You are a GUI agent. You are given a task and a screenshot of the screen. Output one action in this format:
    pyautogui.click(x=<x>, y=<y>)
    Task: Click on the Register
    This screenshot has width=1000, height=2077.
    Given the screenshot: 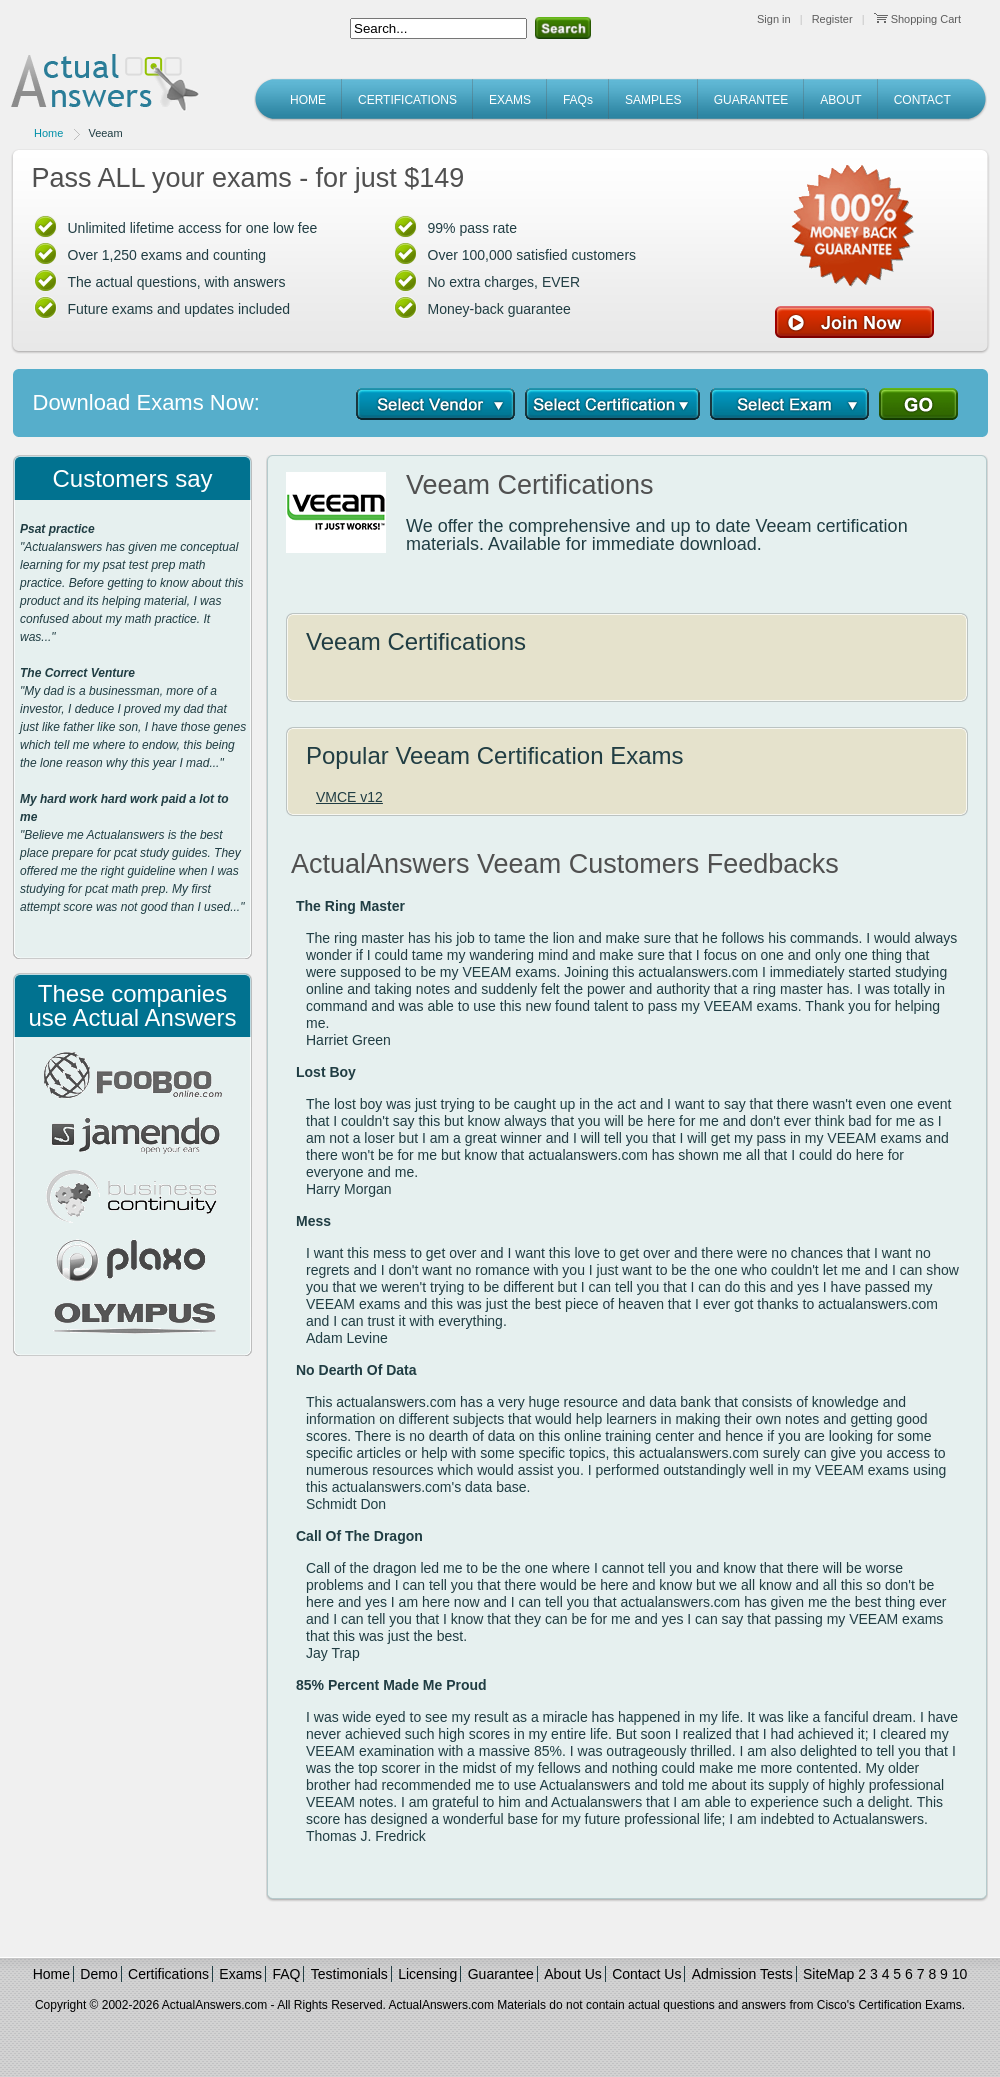 What is the action you would take?
    pyautogui.click(x=832, y=19)
    